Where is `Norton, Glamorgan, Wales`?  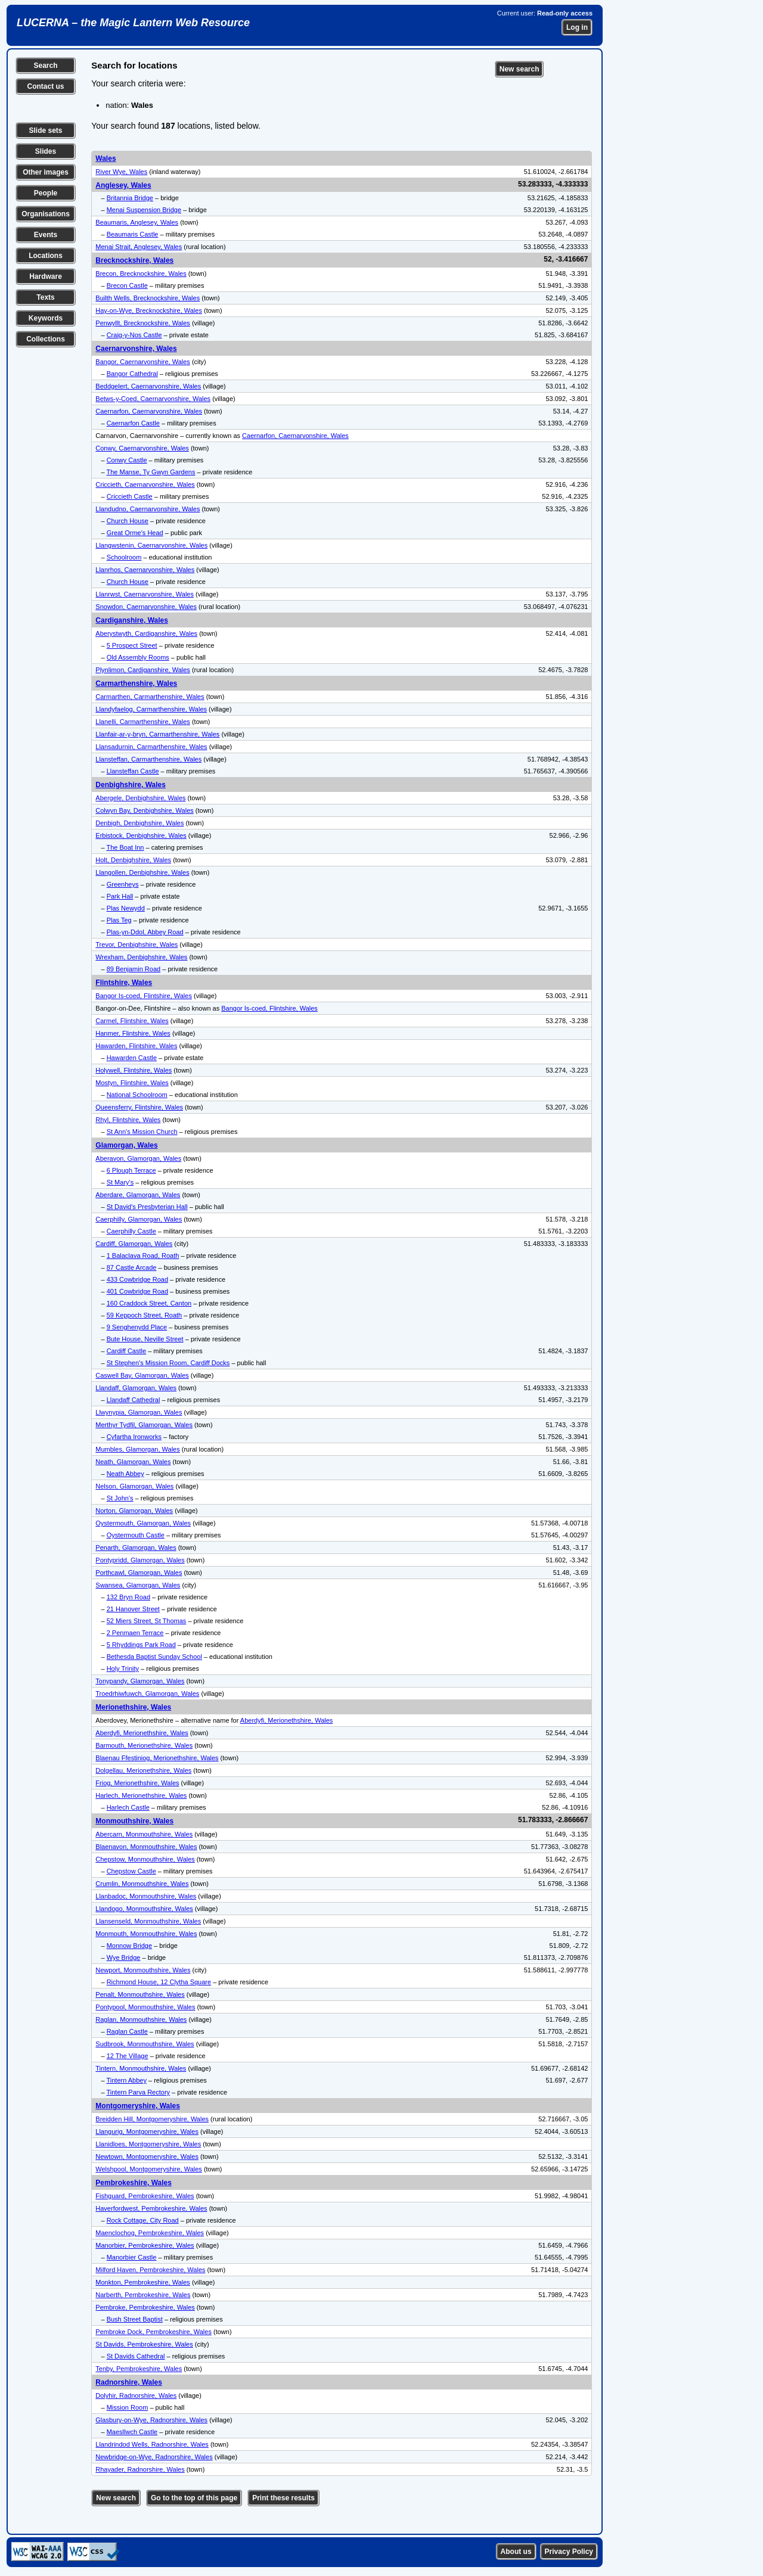 Norton, Glamorgan, Wales is located at coordinates (134, 1510).